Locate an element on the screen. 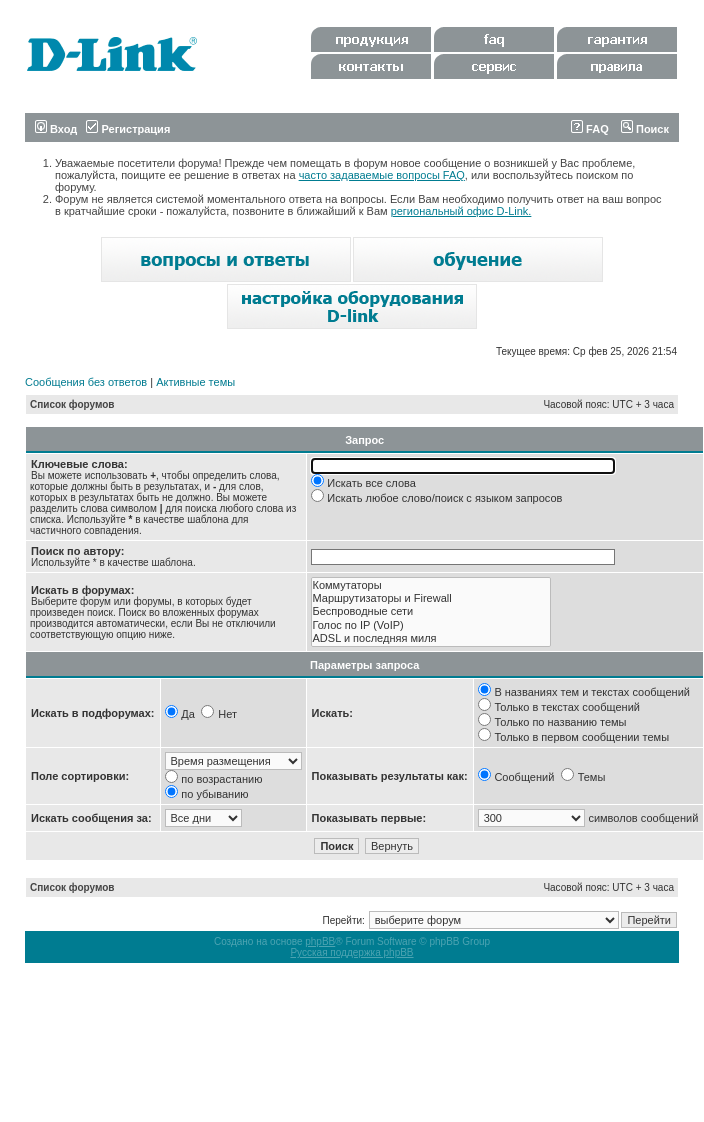  Регистрация is located at coordinates (128, 129).